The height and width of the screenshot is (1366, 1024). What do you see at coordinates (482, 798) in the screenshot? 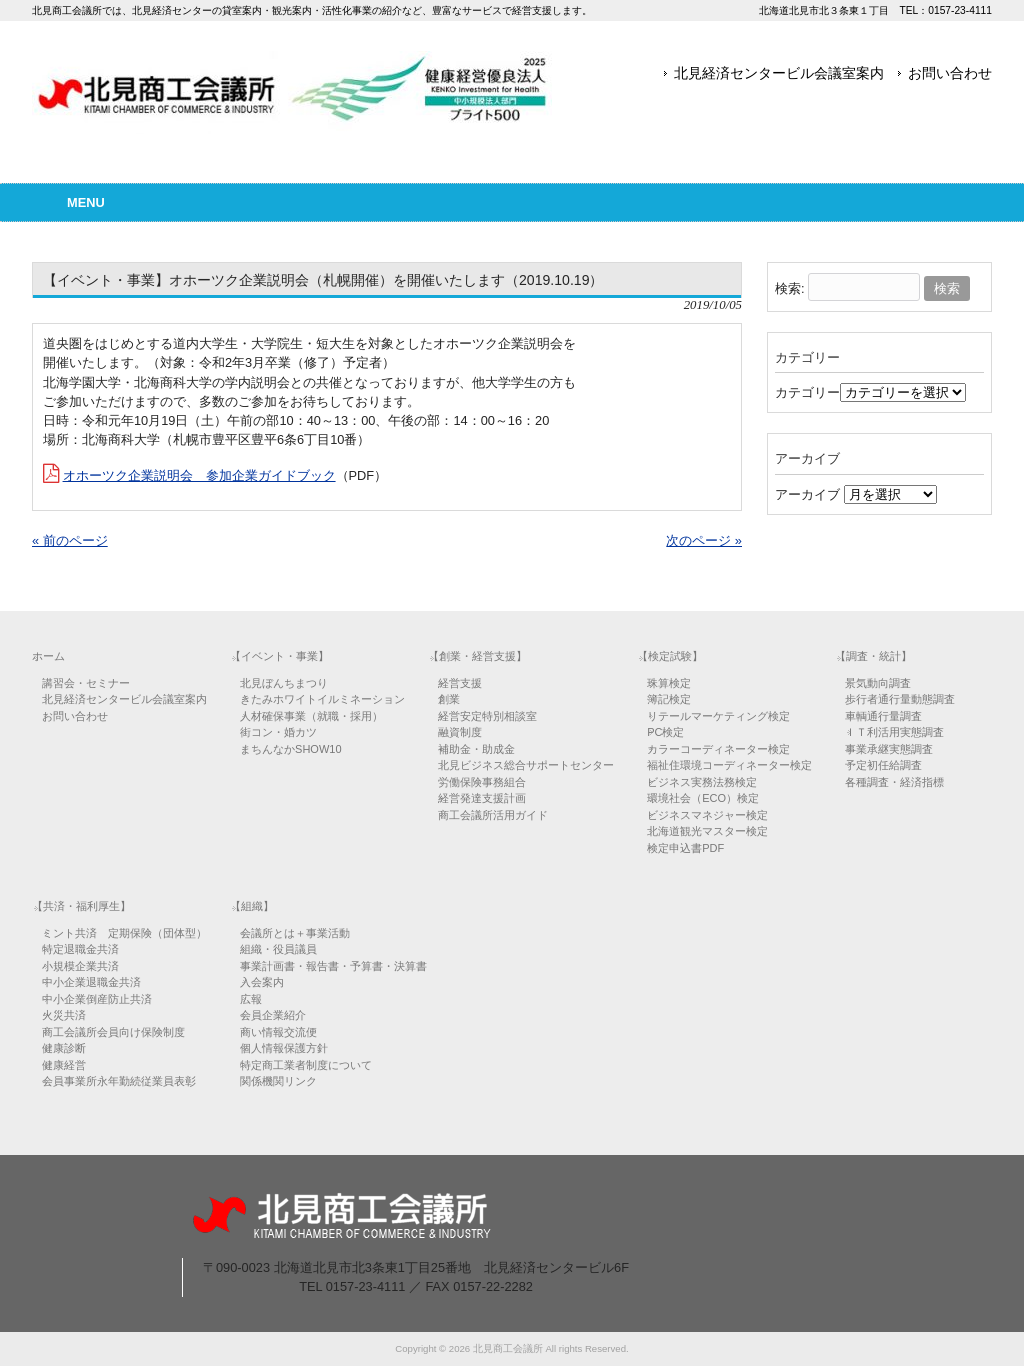
I see `経営発達支援計画` at bounding box center [482, 798].